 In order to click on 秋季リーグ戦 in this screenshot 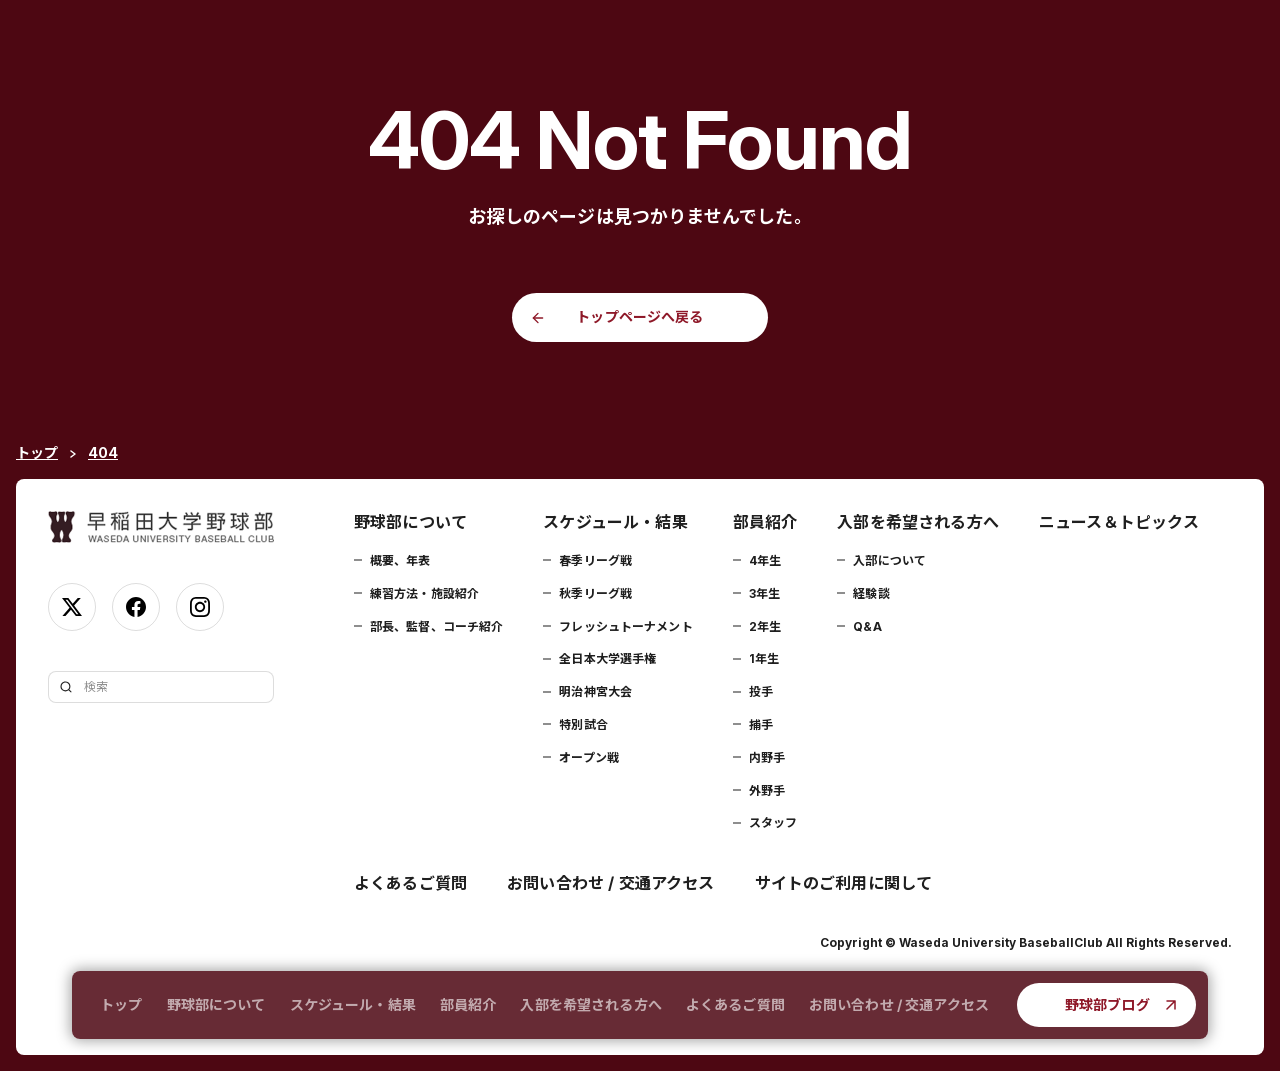, I will do `click(595, 593)`.